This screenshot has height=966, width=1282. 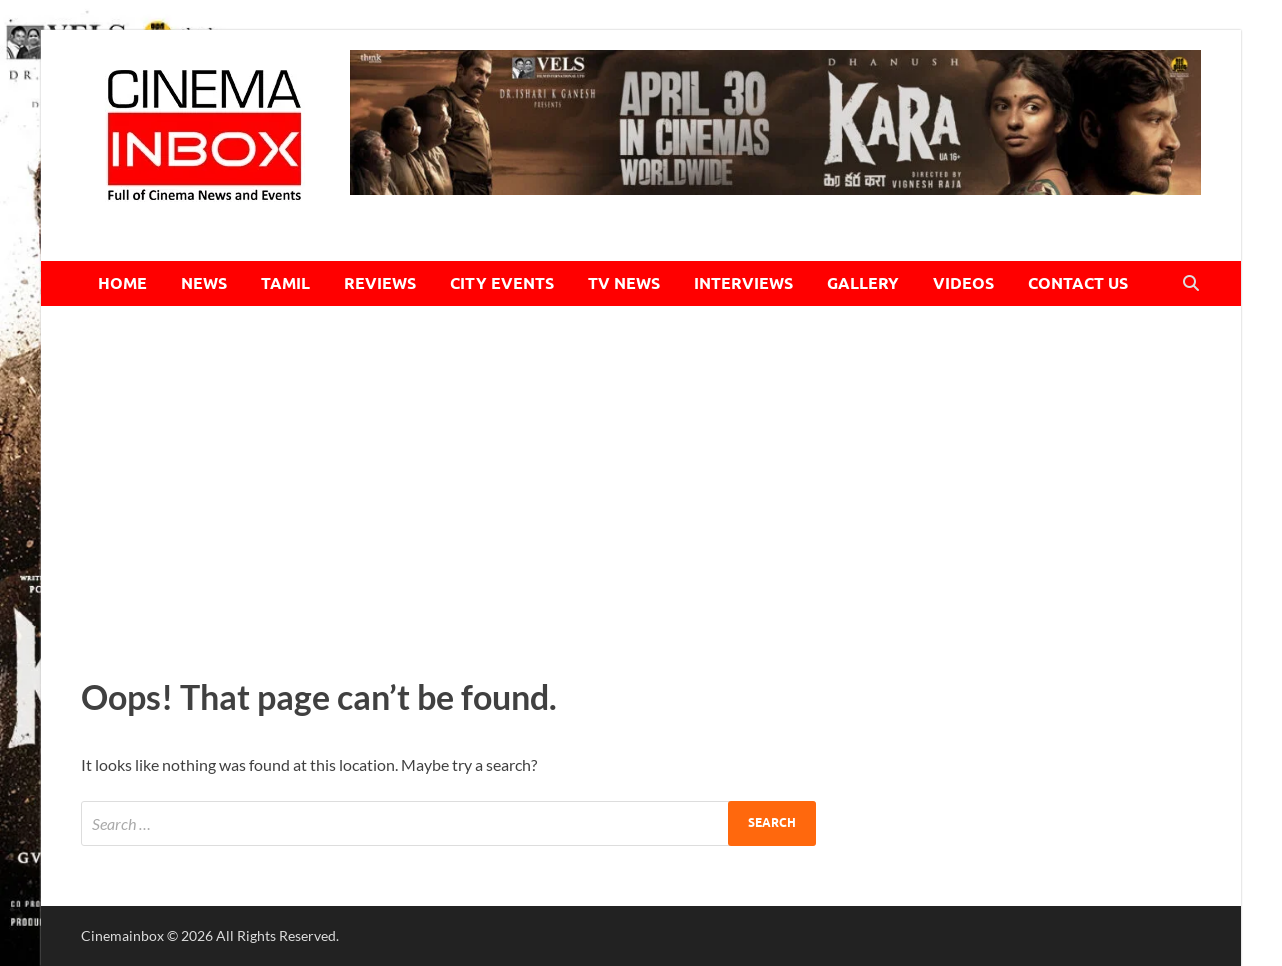 I want to click on TAMIL, so click(x=285, y=283).